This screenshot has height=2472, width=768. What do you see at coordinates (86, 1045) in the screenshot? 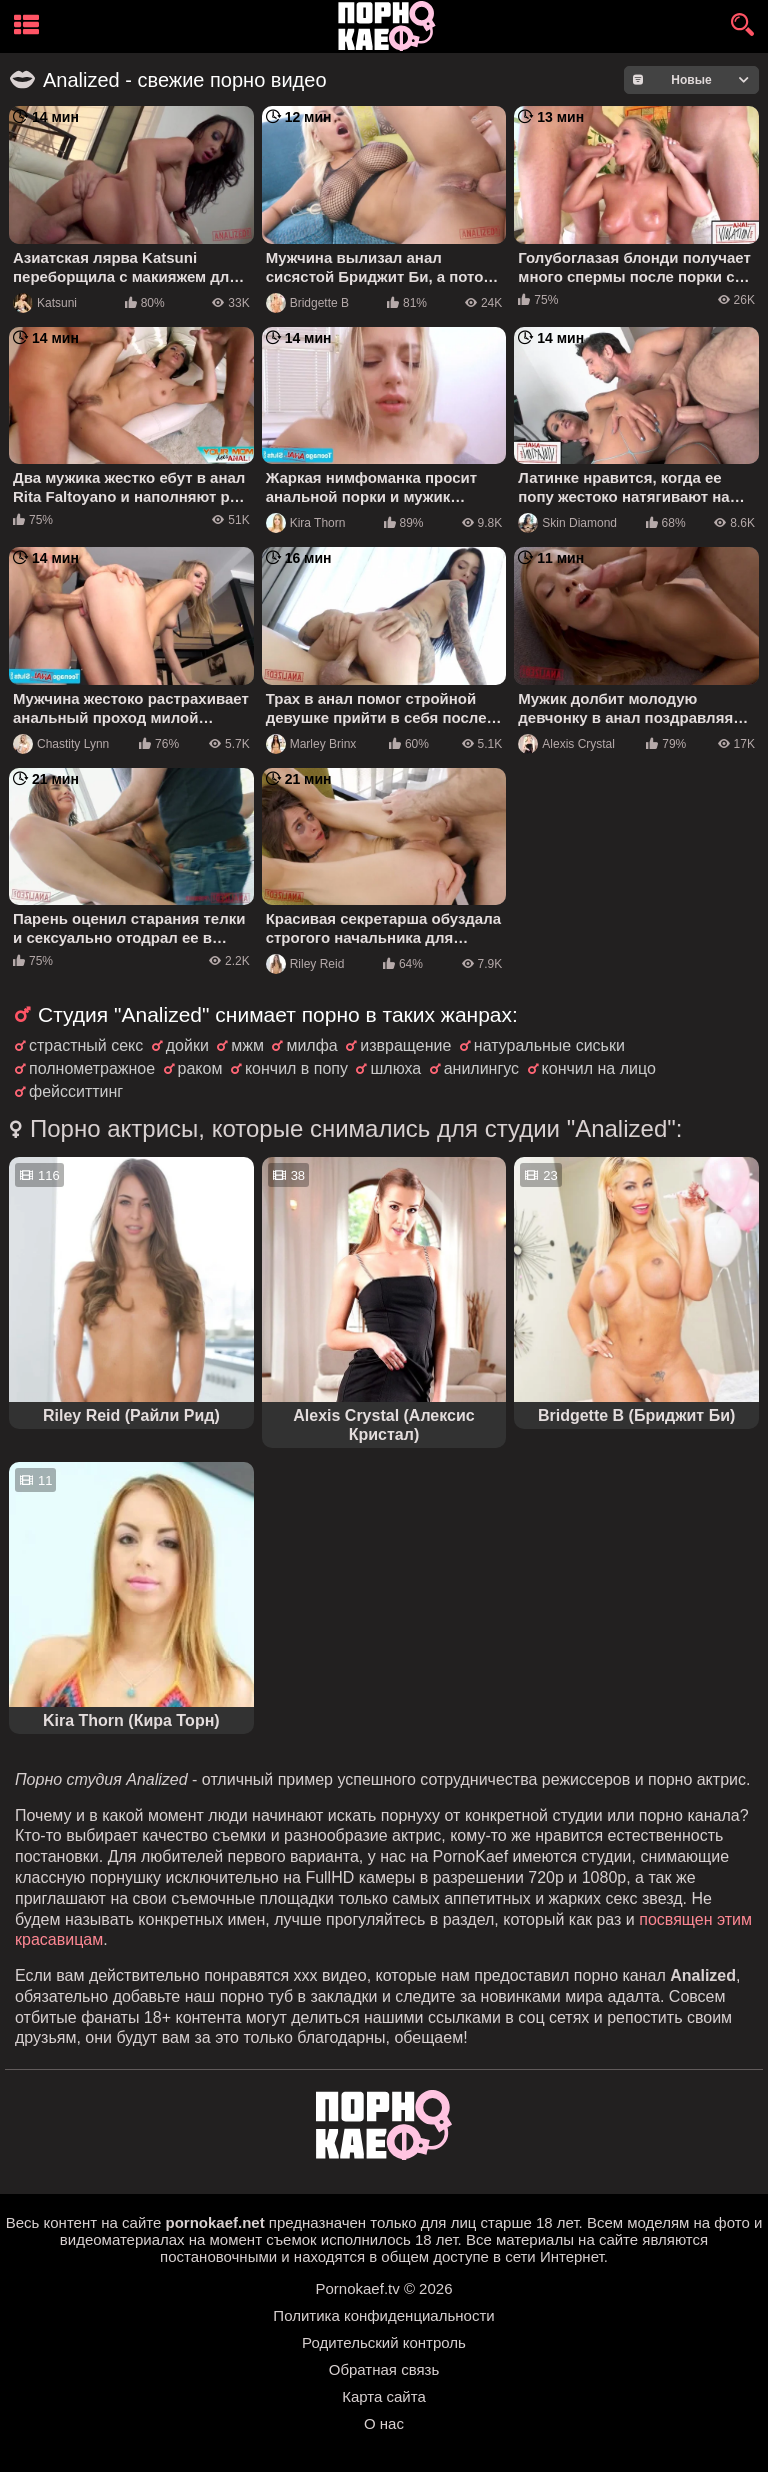
I see `страстный секс` at bounding box center [86, 1045].